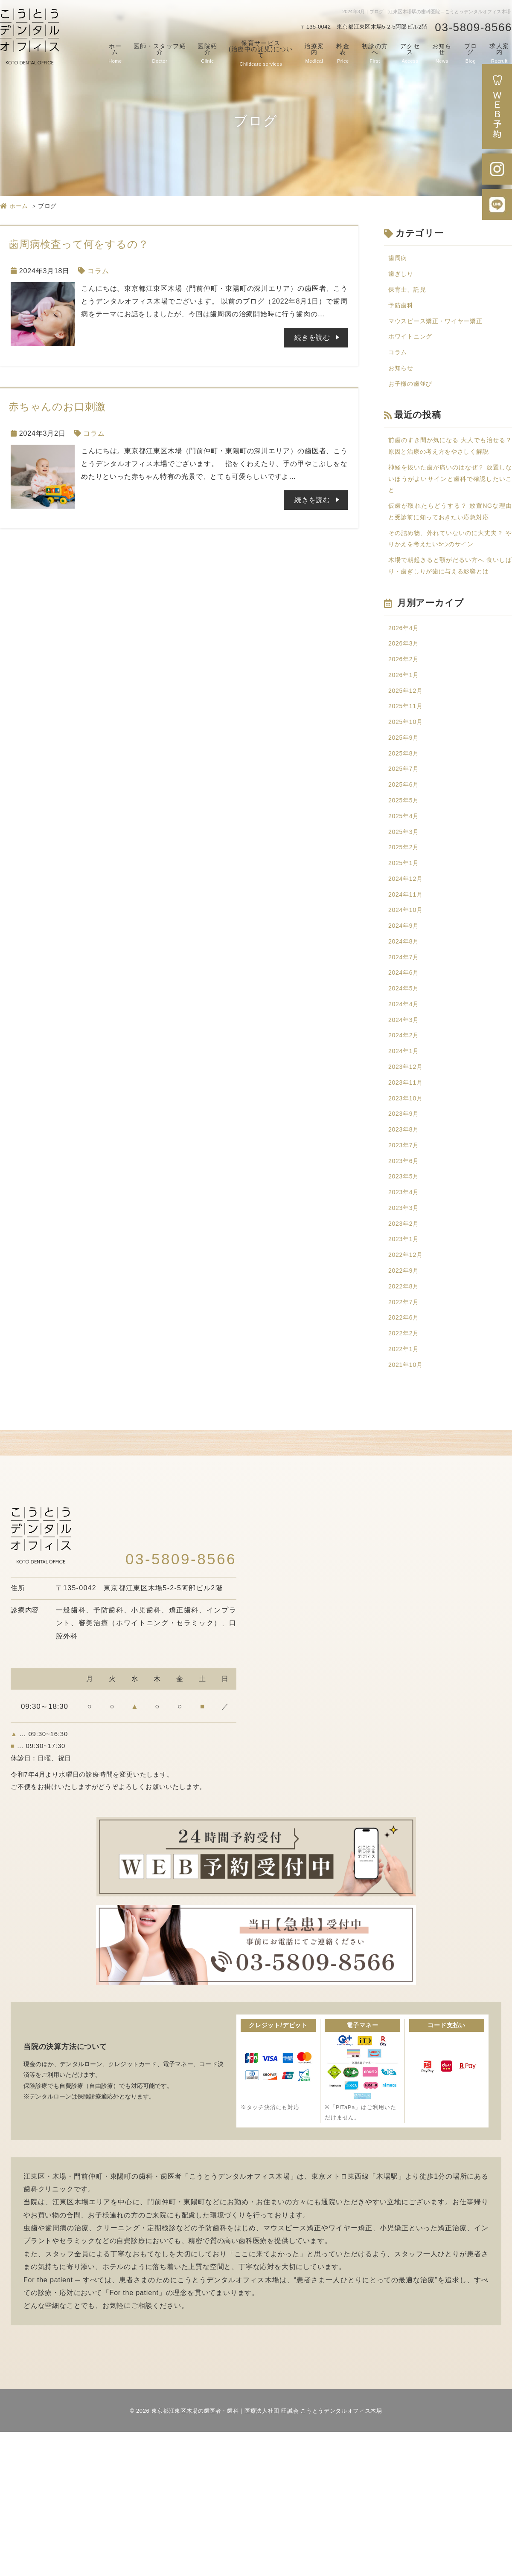 The width and height of the screenshot is (512, 2576). I want to click on 2023年8月, so click(405, 1249).